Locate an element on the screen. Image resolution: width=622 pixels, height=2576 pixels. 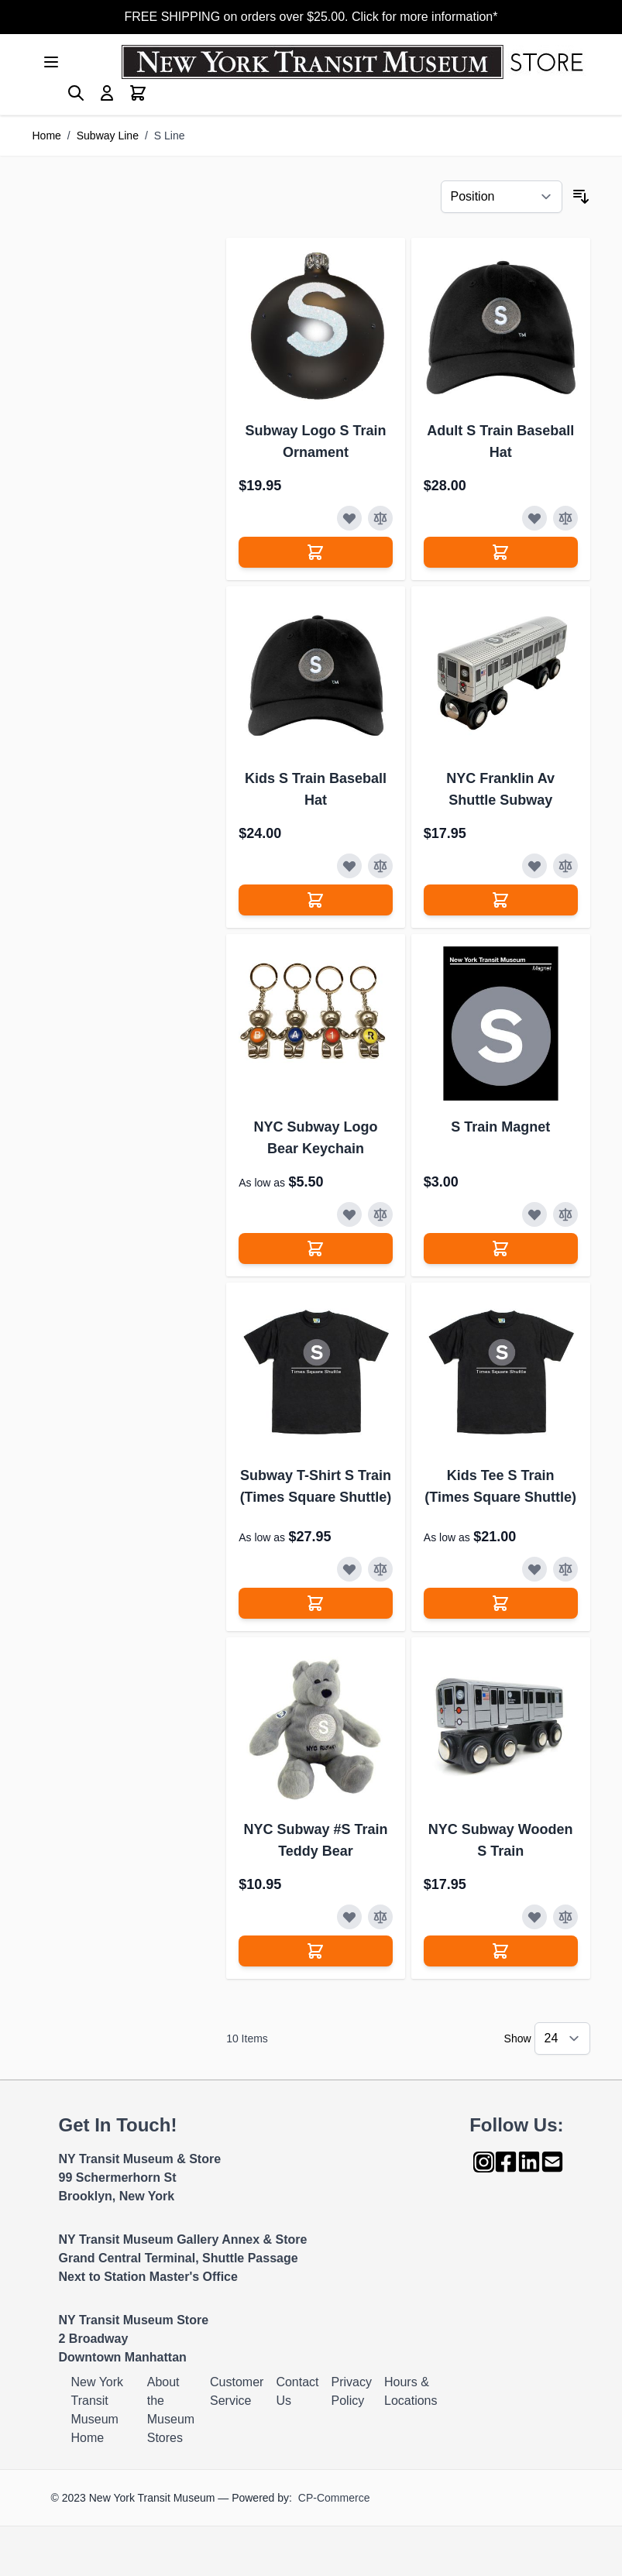
NYC Subway #S Train Teddy Bear is located at coordinates (315, 1840).